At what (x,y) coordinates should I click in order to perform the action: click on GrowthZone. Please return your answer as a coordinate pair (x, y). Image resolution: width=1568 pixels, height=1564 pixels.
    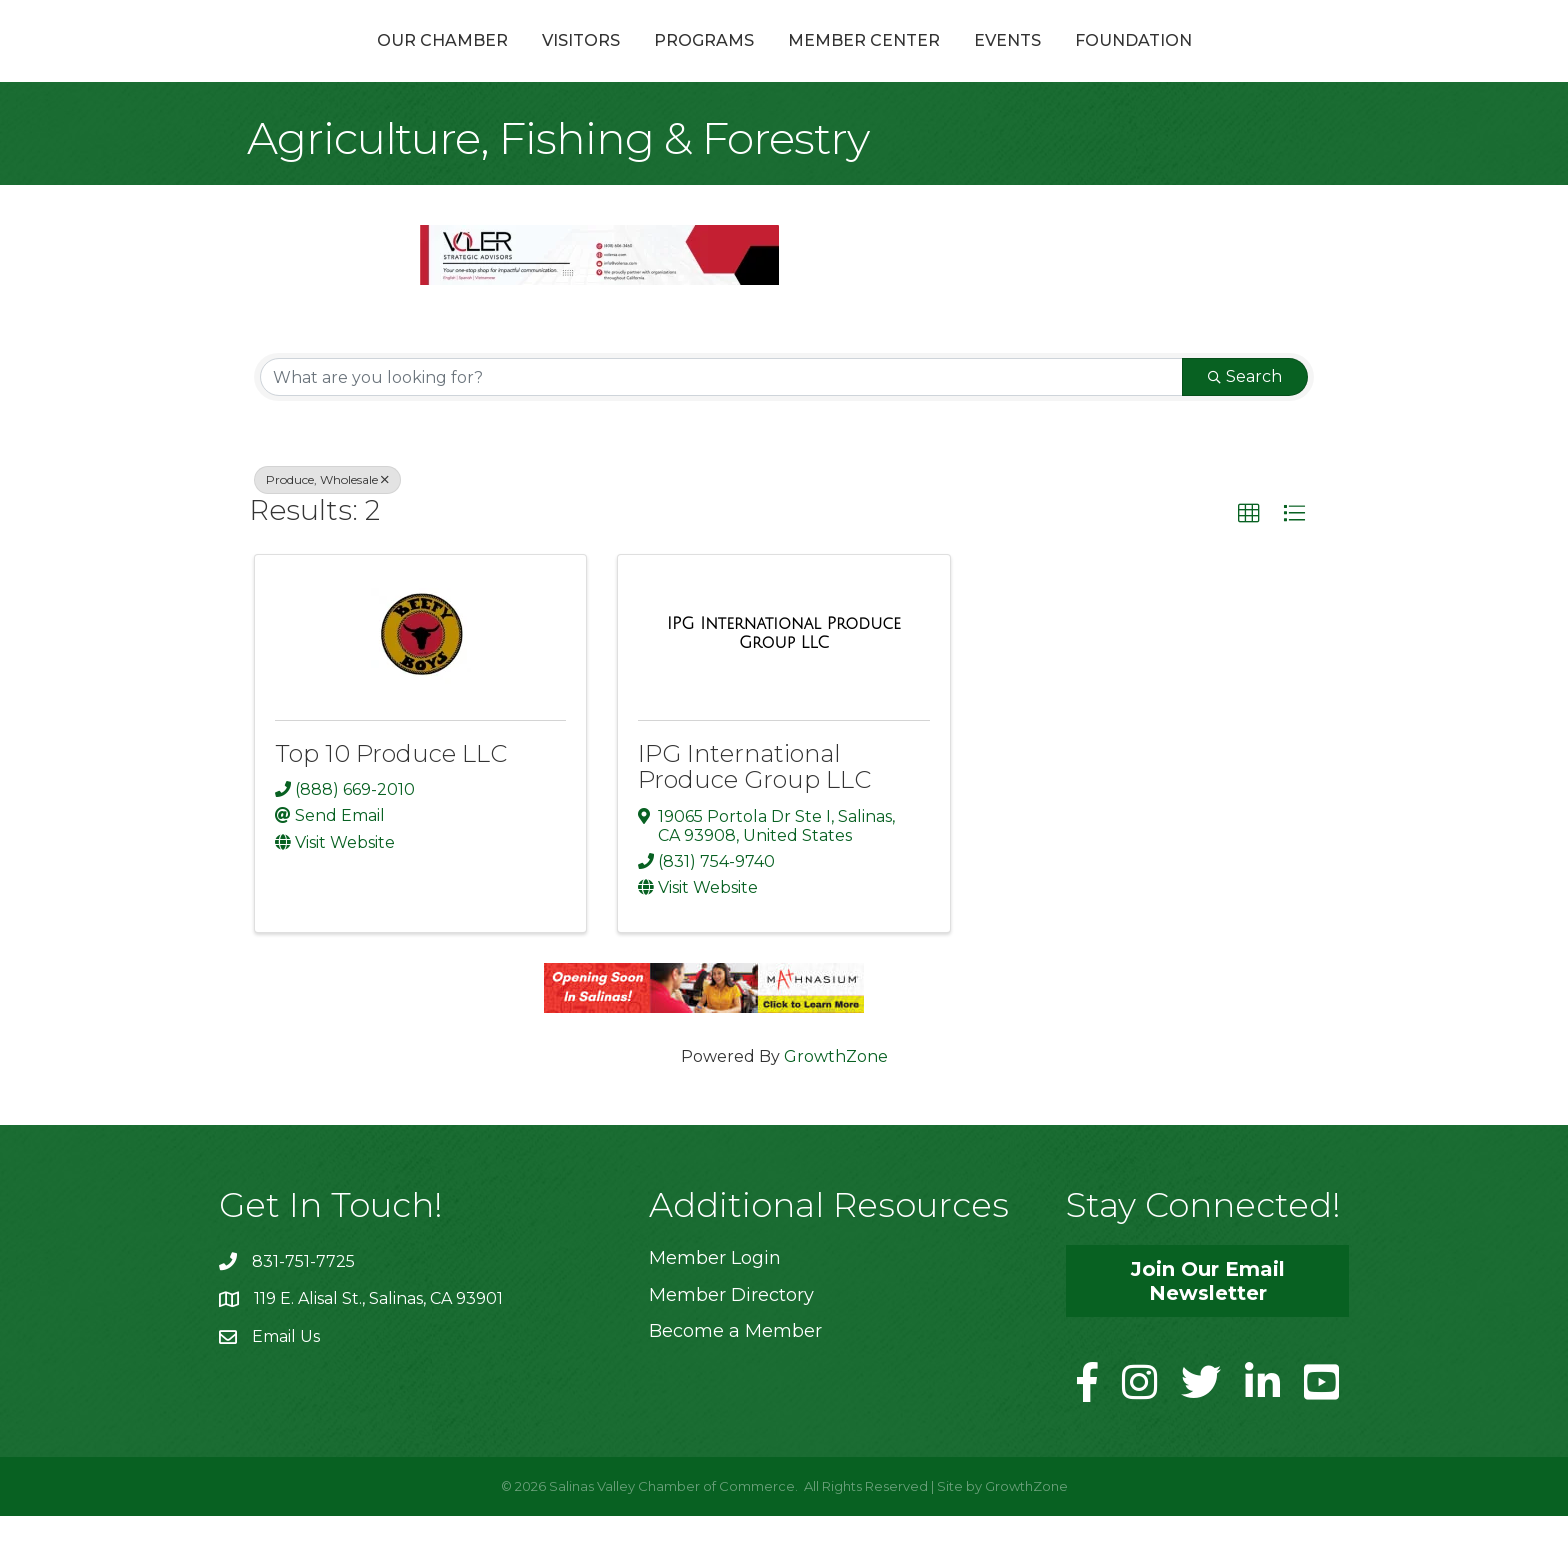
    Looking at the image, I should click on (836, 1104).